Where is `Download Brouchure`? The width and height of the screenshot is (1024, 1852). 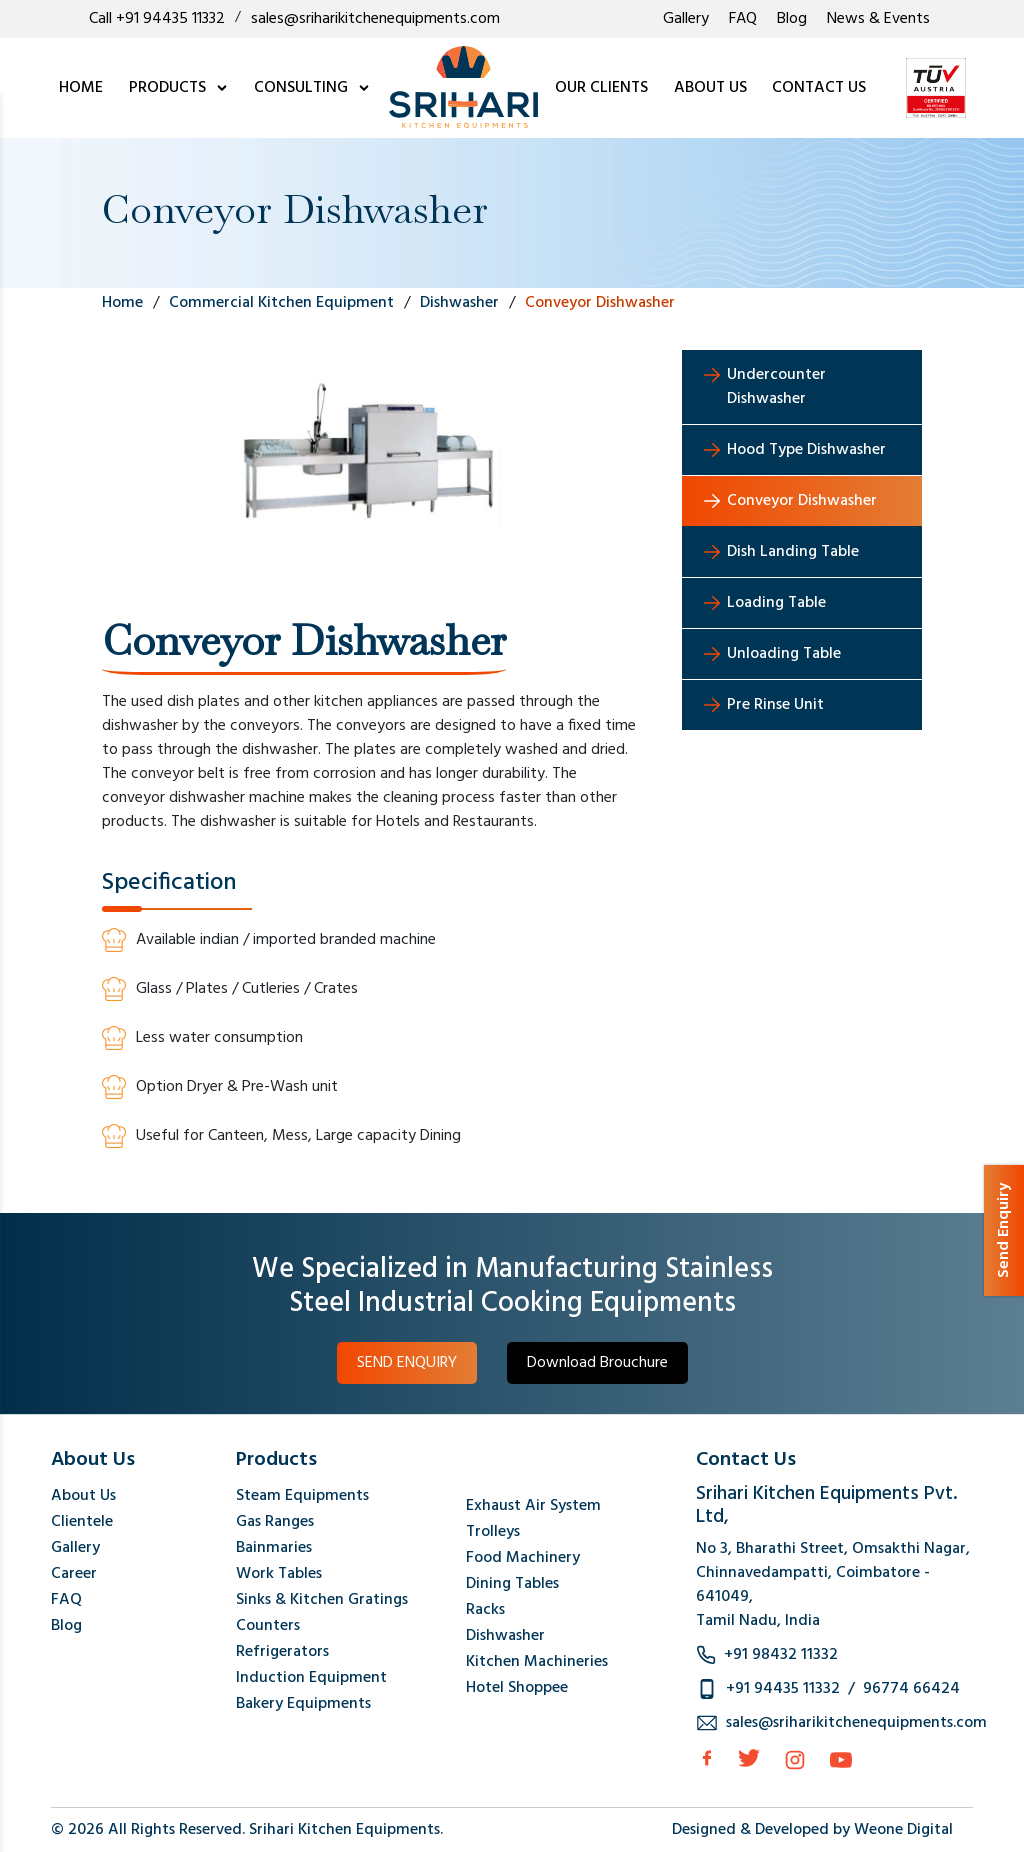 Download Brouchure is located at coordinates (597, 1363).